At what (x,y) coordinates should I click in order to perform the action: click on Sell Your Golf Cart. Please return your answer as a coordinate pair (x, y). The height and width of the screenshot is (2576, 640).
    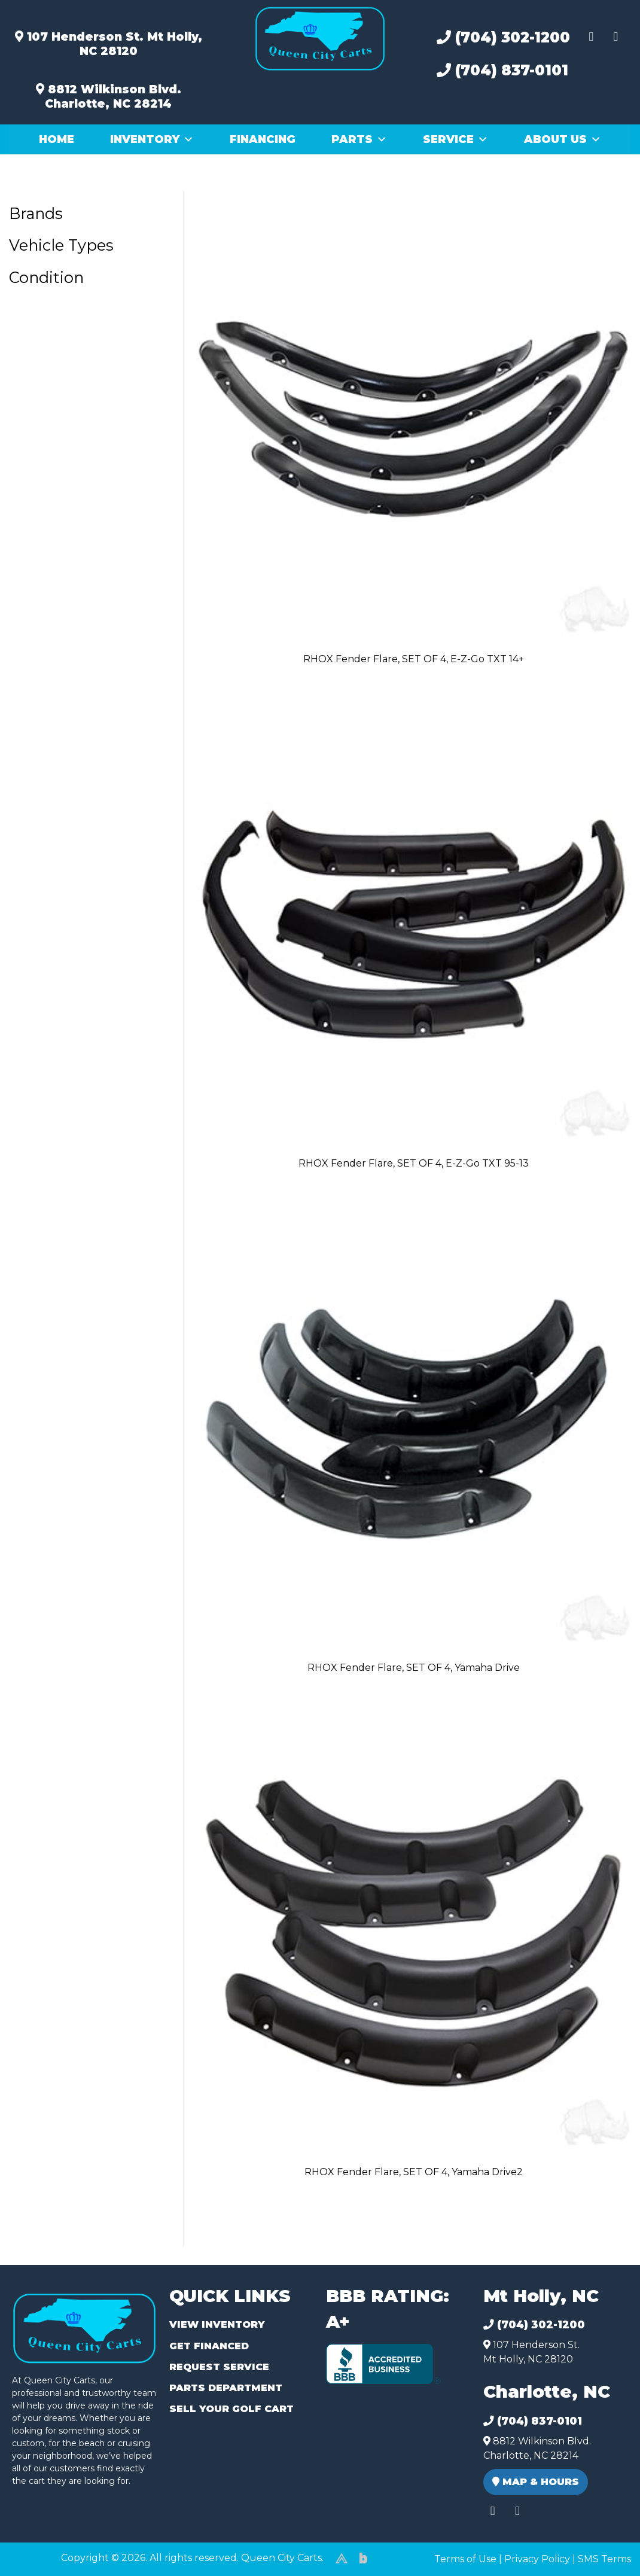
    Looking at the image, I should click on (231, 2408).